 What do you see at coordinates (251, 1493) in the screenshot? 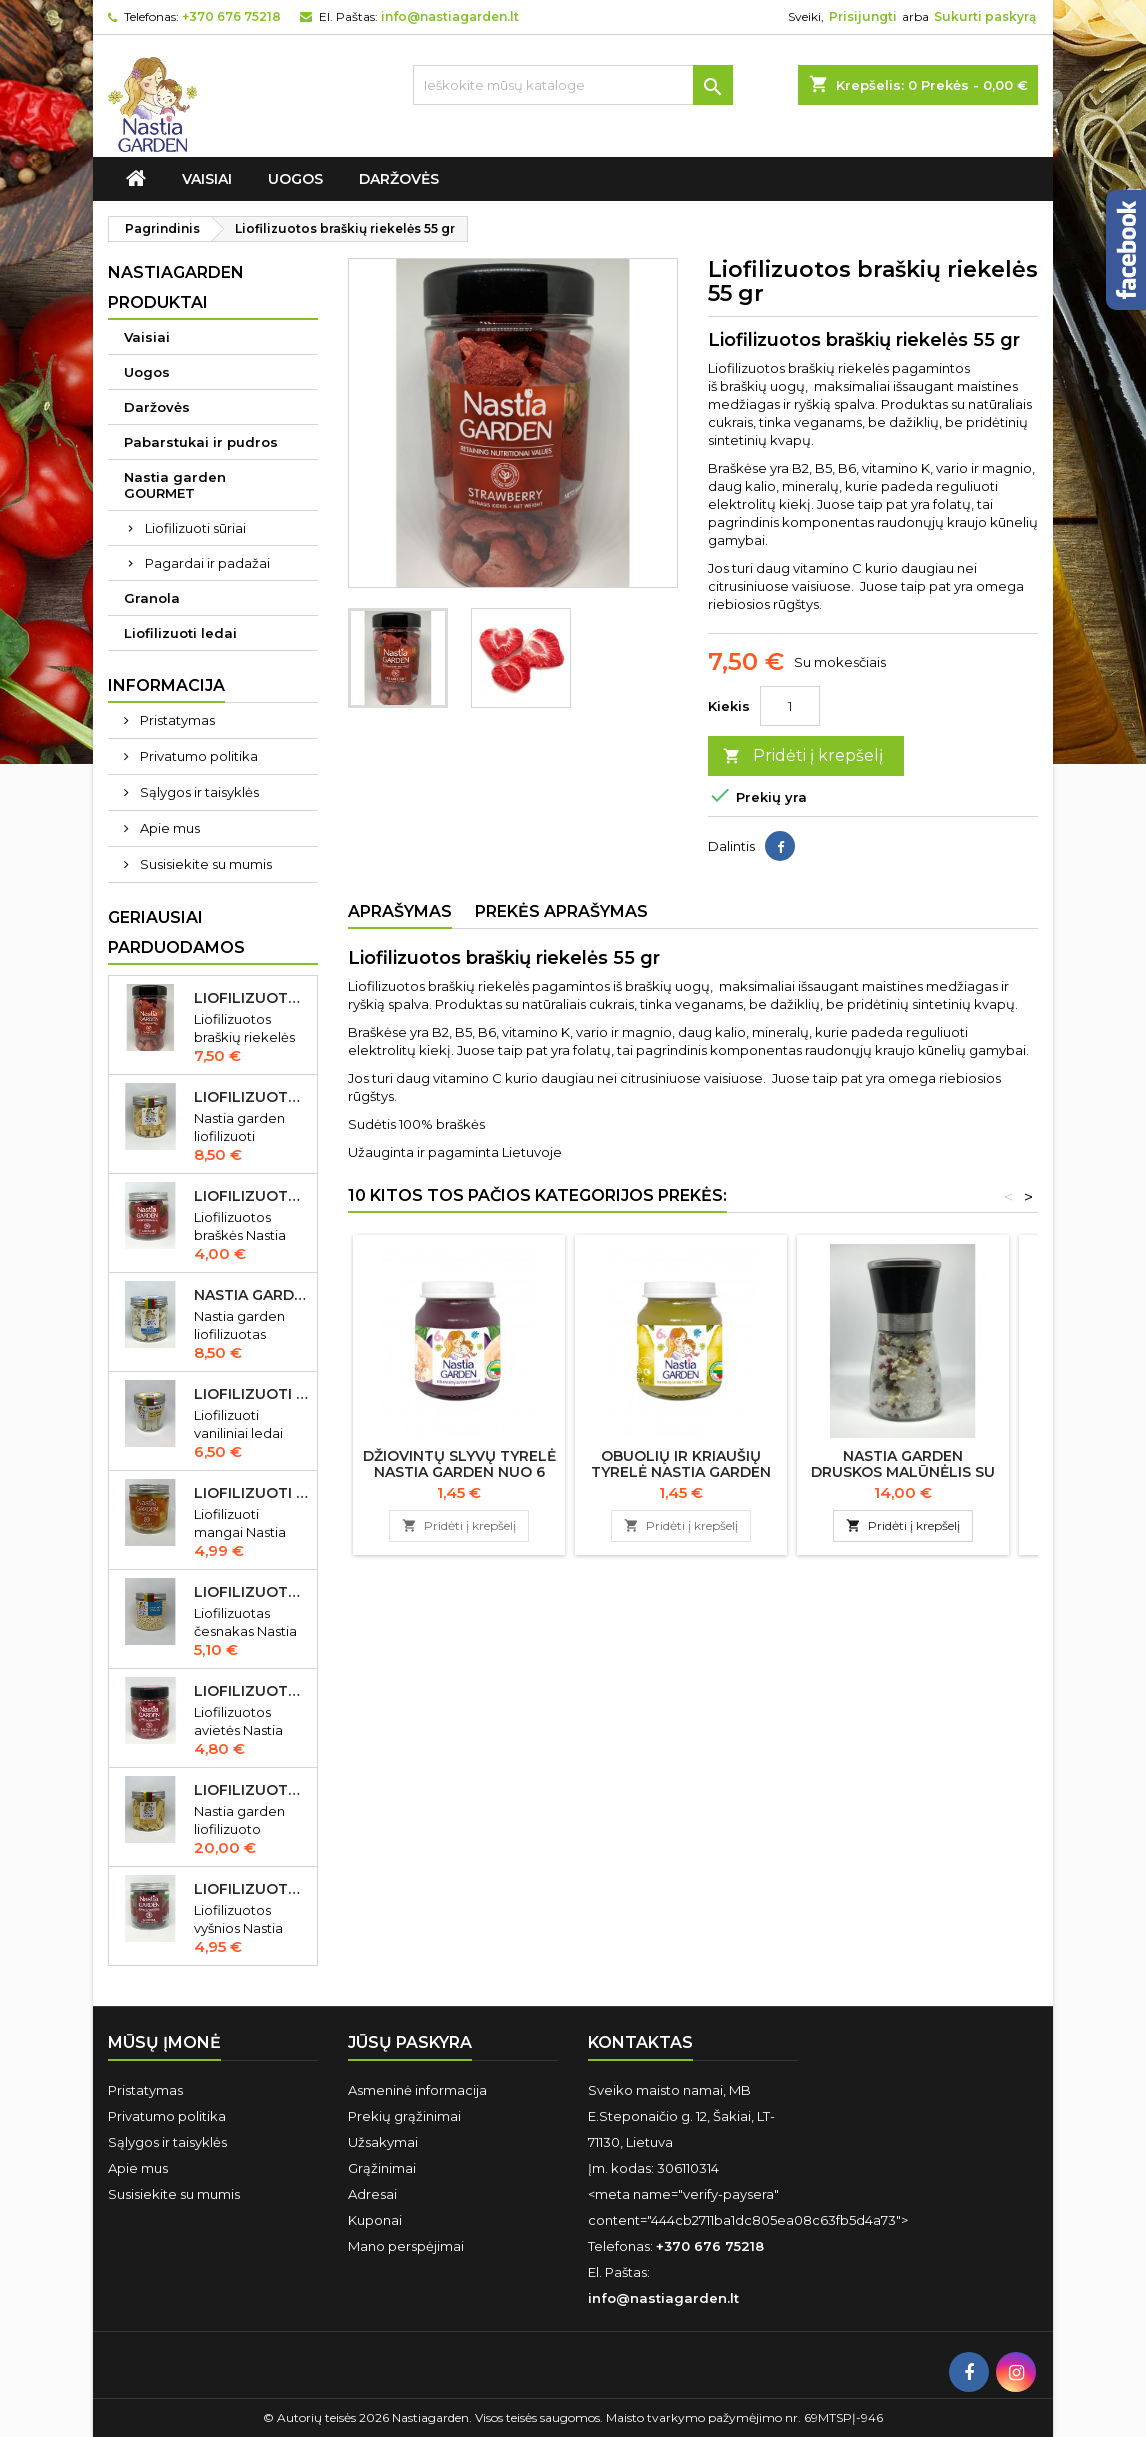
I see `Liofilizuoti mangai Nastia garden 23 gr` at bounding box center [251, 1493].